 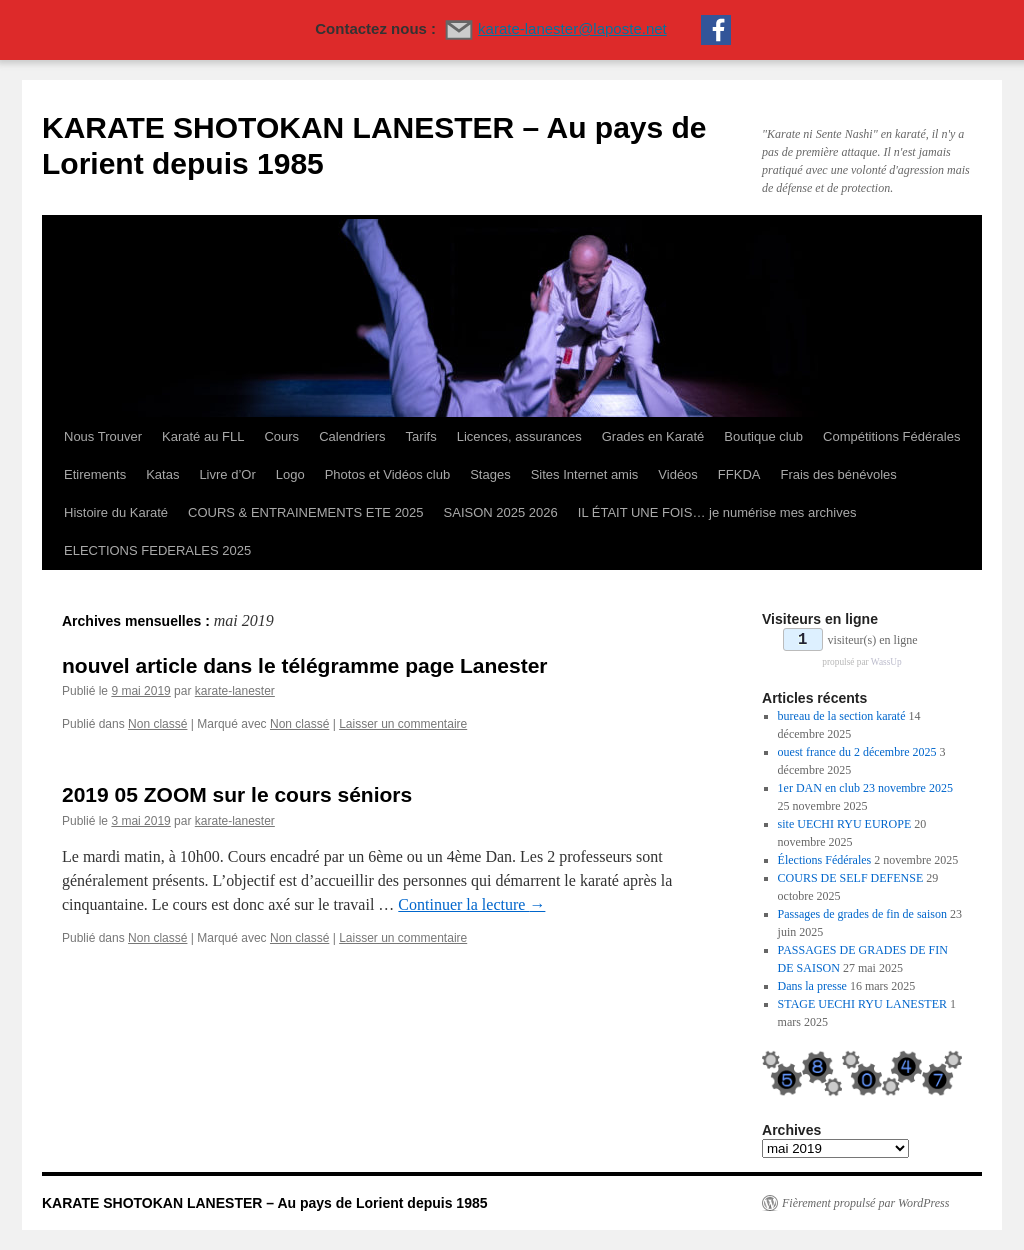 What do you see at coordinates (812, 986) in the screenshot?
I see `Dans la presse` at bounding box center [812, 986].